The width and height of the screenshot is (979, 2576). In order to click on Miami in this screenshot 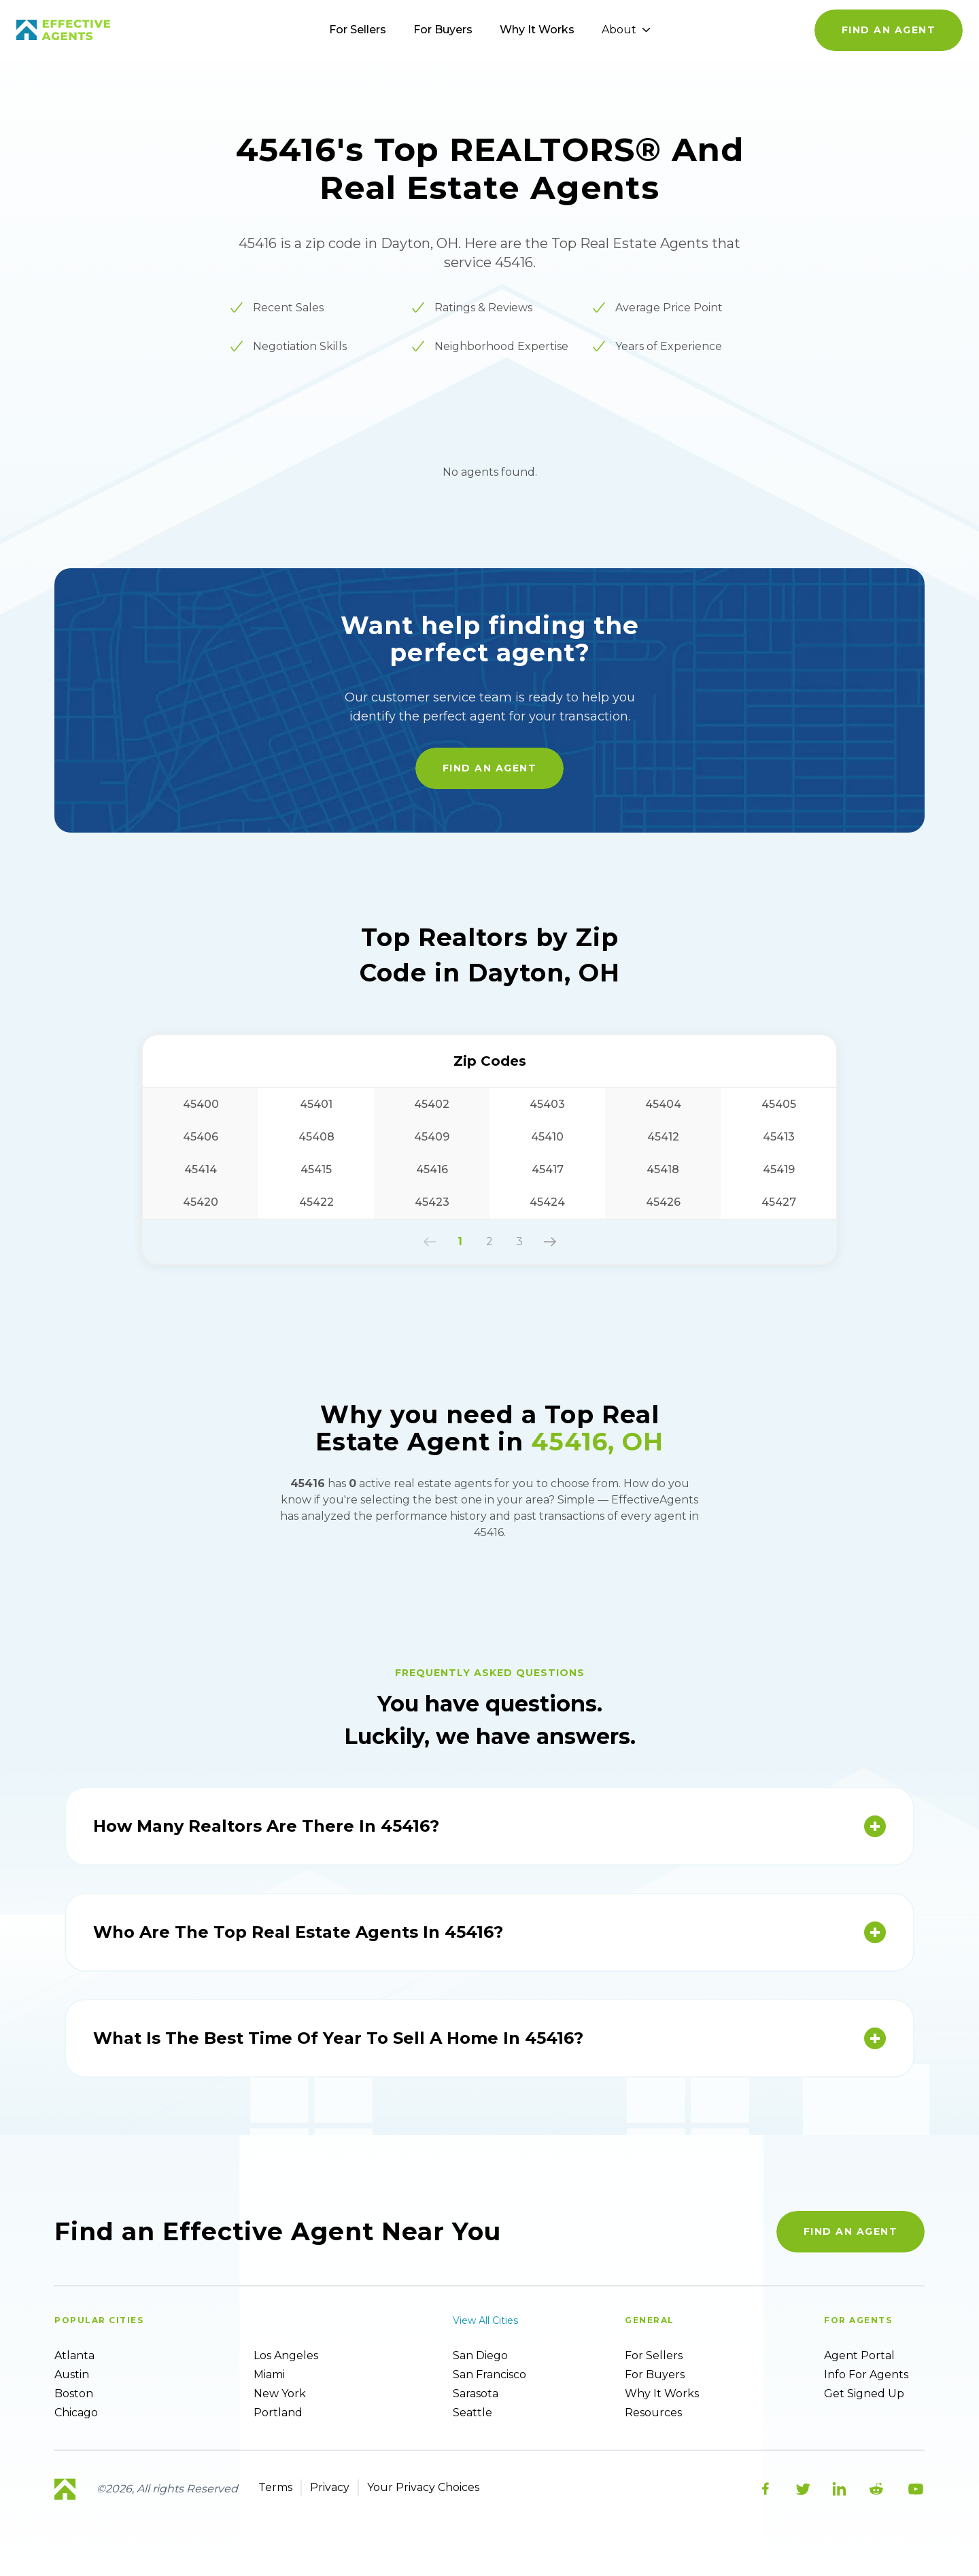, I will do `click(269, 2374)`.